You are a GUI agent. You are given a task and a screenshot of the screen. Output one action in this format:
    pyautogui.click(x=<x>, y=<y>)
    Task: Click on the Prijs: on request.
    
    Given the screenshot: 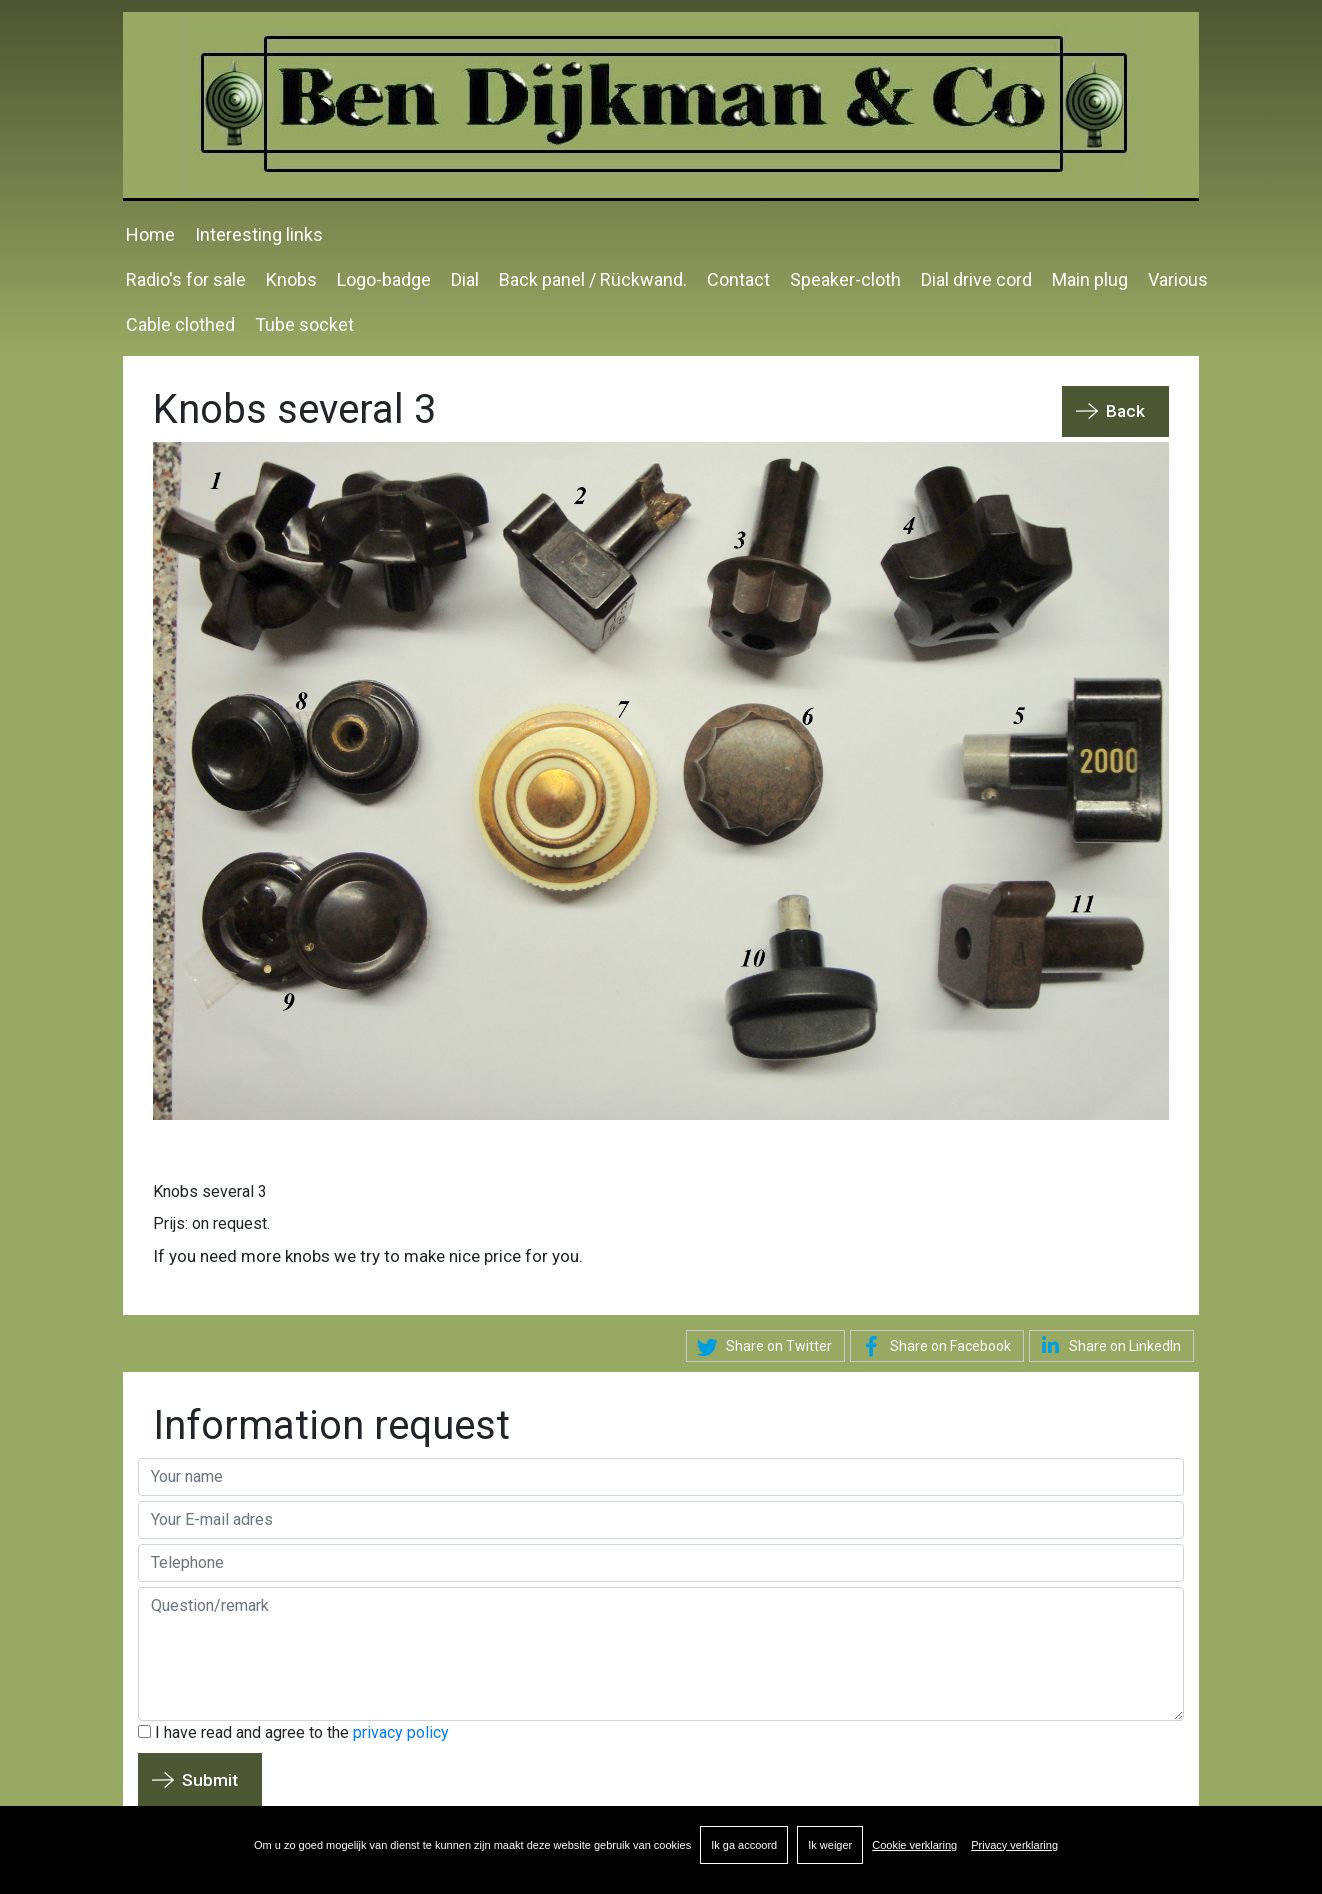 What is the action you would take?
    pyautogui.click(x=211, y=1223)
    